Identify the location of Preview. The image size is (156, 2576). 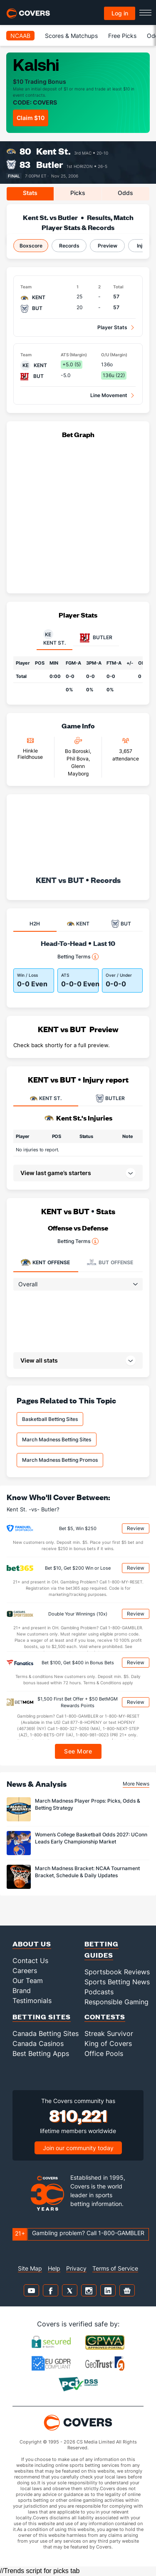
(107, 246).